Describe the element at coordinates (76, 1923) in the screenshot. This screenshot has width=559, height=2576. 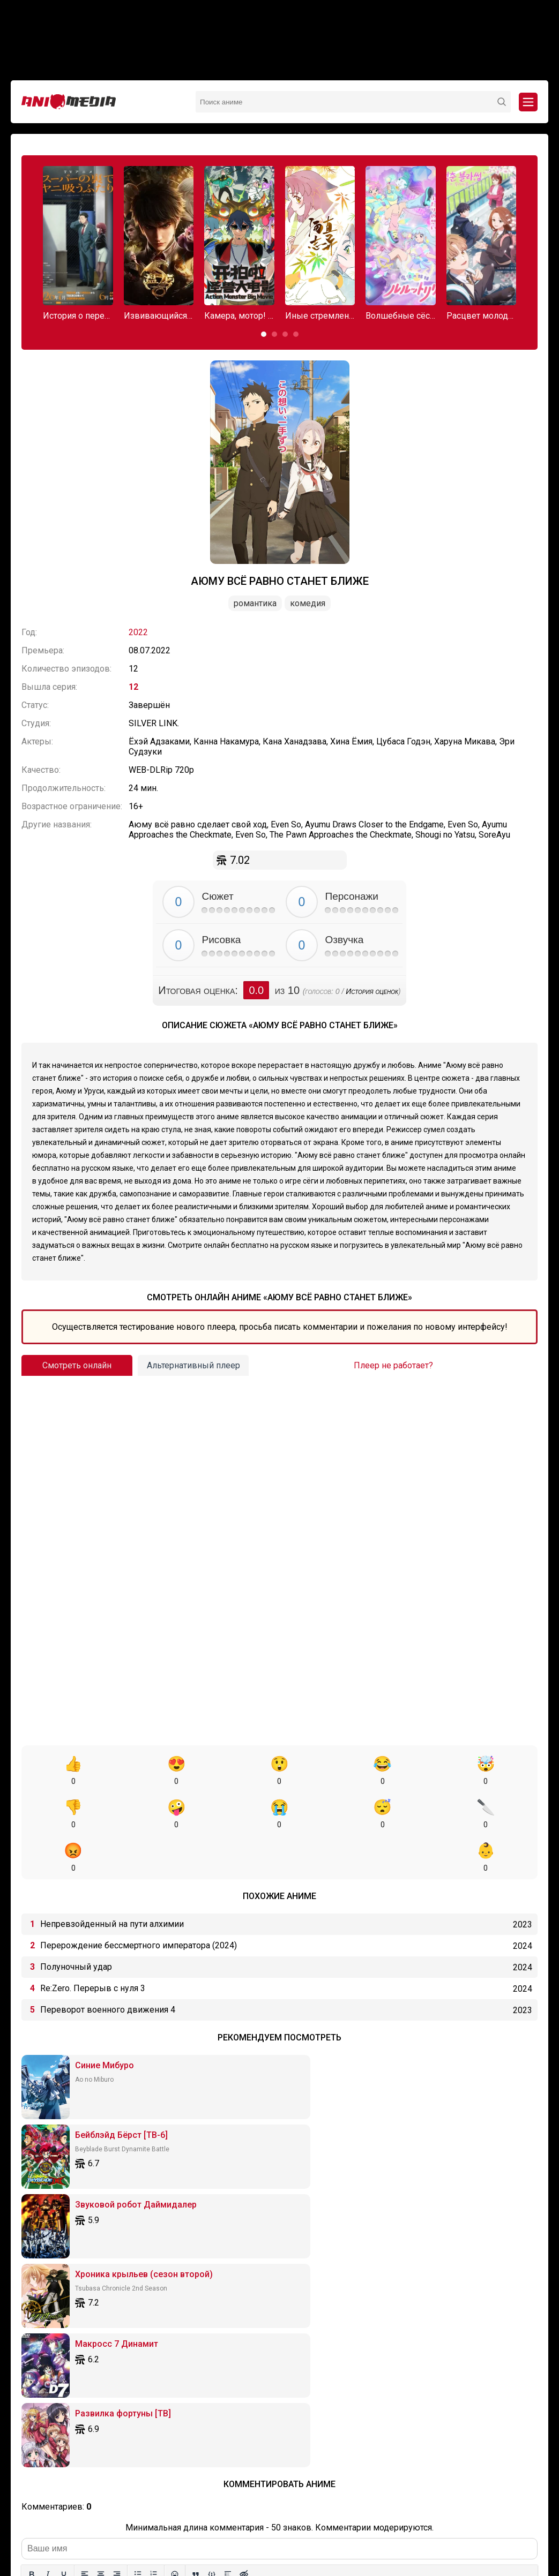
I see `Полуночный удар` at that location.